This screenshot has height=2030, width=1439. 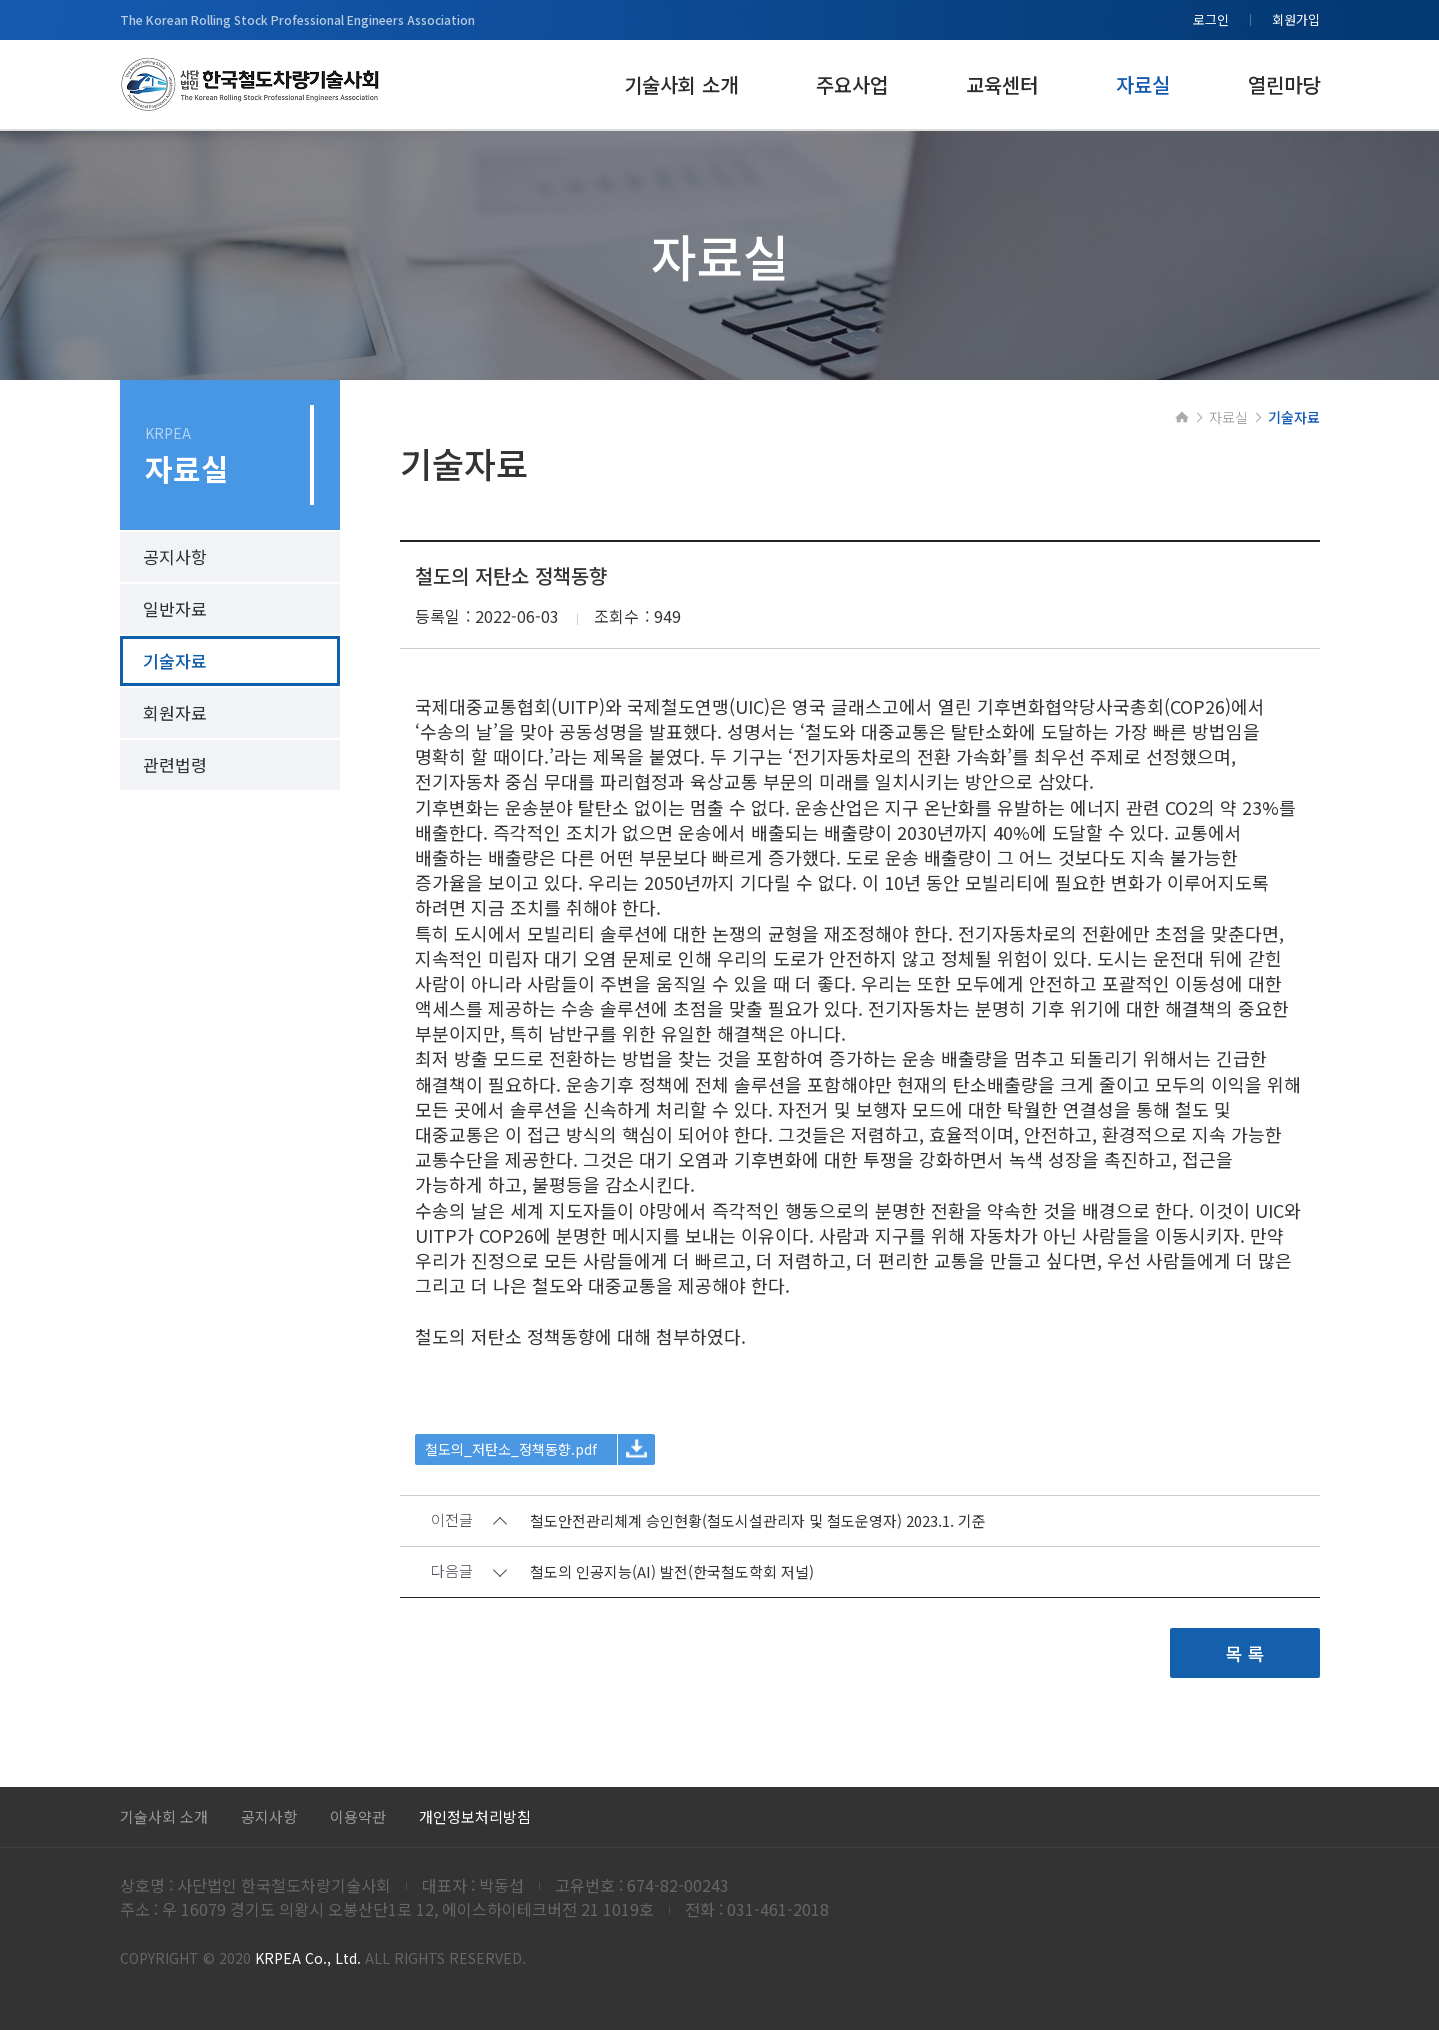 I want to click on 이용약관, so click(x=358, y=1816).